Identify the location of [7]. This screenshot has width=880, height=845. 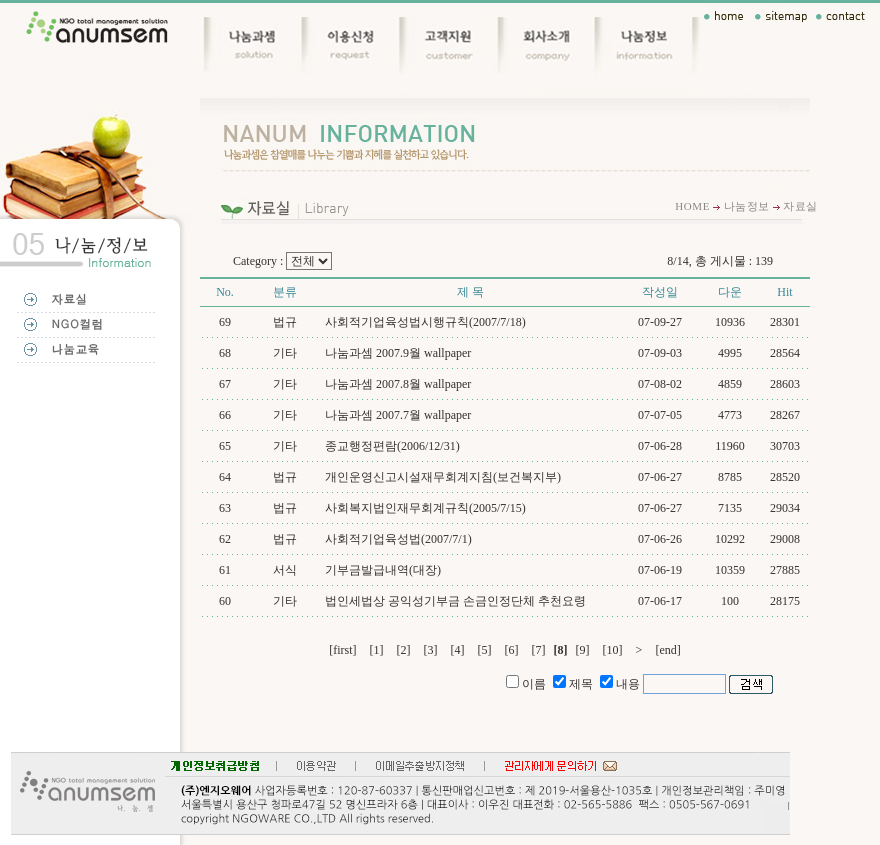
(539, 650).